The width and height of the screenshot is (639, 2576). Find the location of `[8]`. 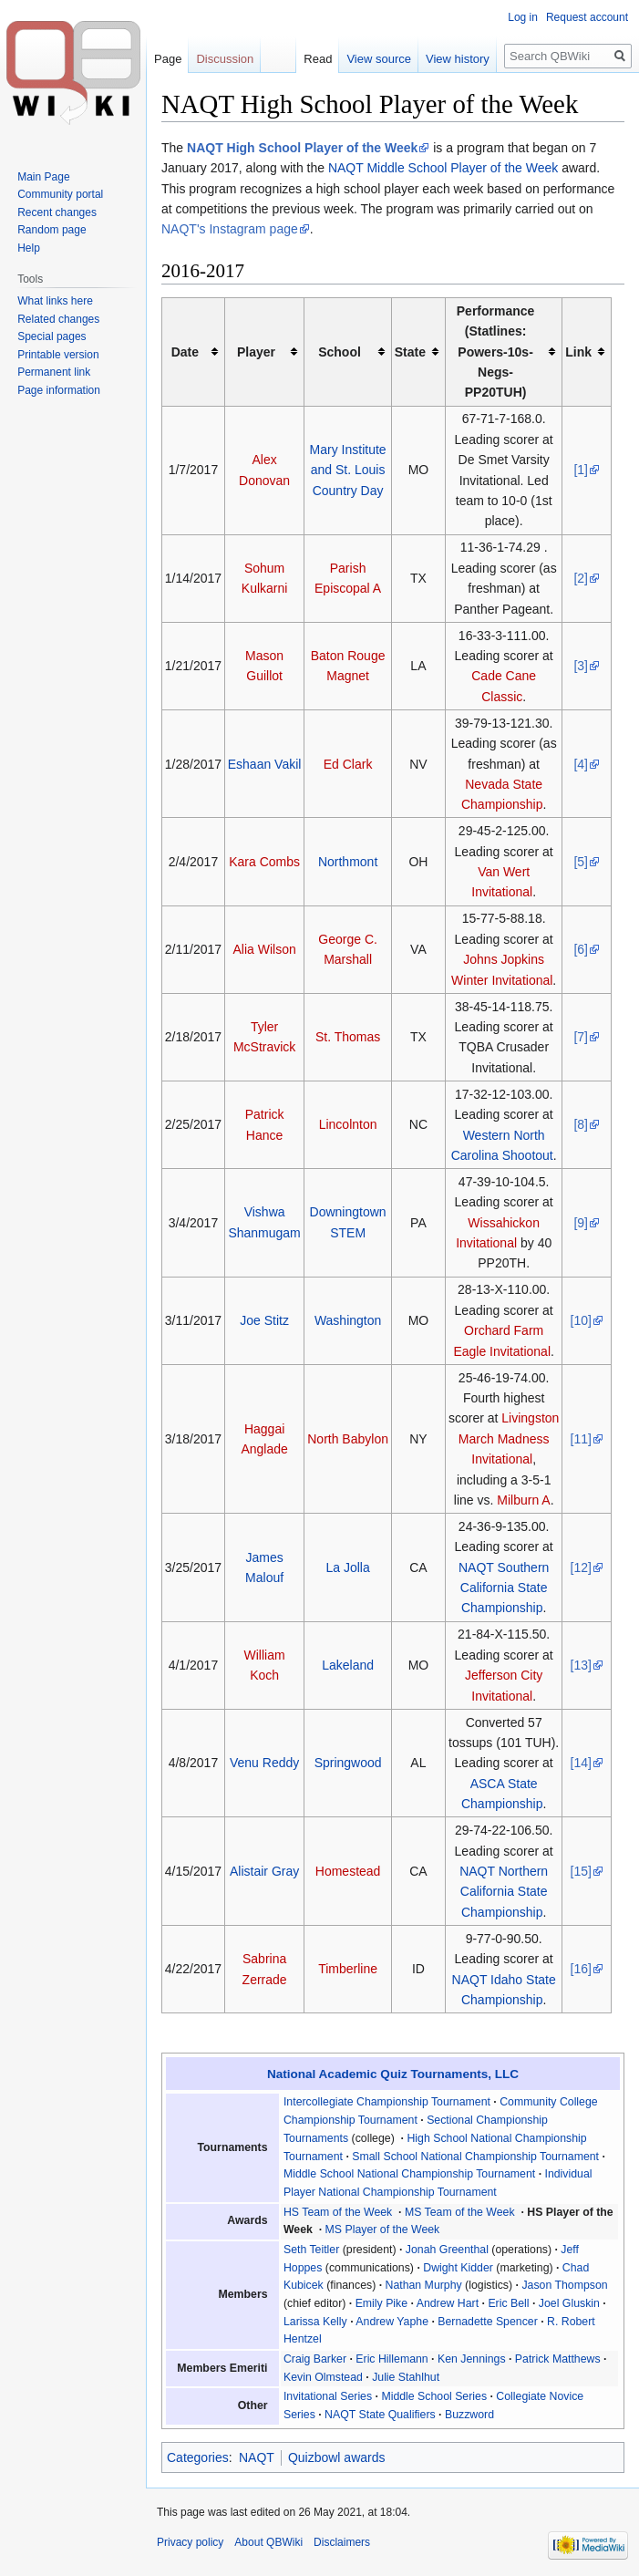

[8] is located at coordinates (580, 1124).